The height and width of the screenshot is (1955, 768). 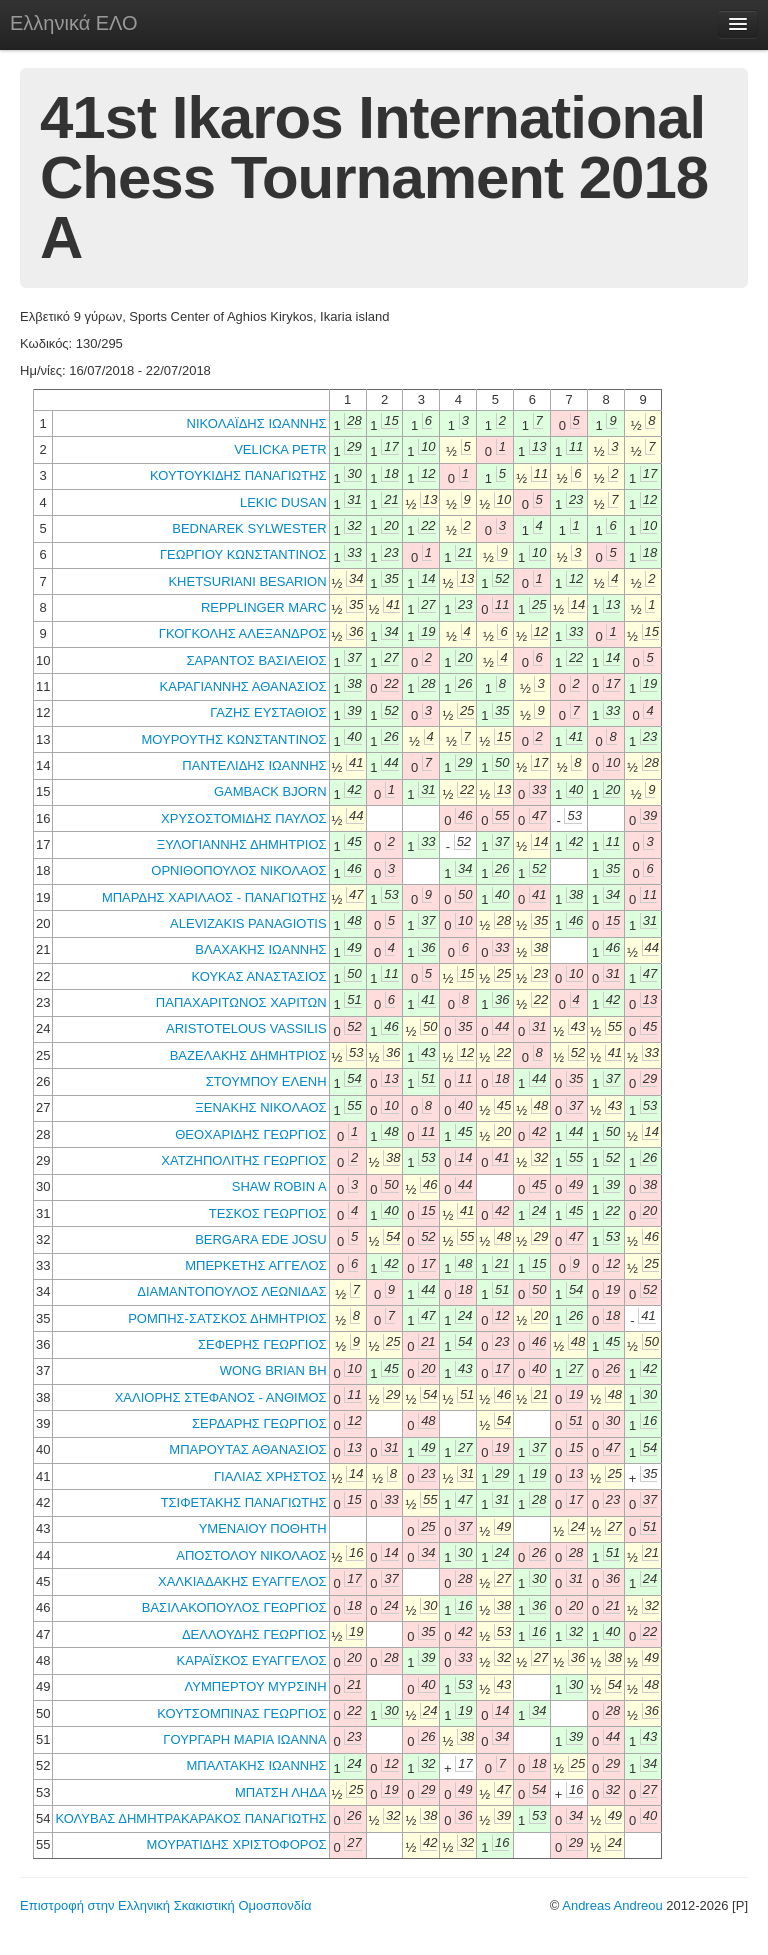 I want to click on ΔΕΛΛΟΥΔΗΣ ΓΕΩΡΓΙΟΣ, so click(x=254, y=1634).